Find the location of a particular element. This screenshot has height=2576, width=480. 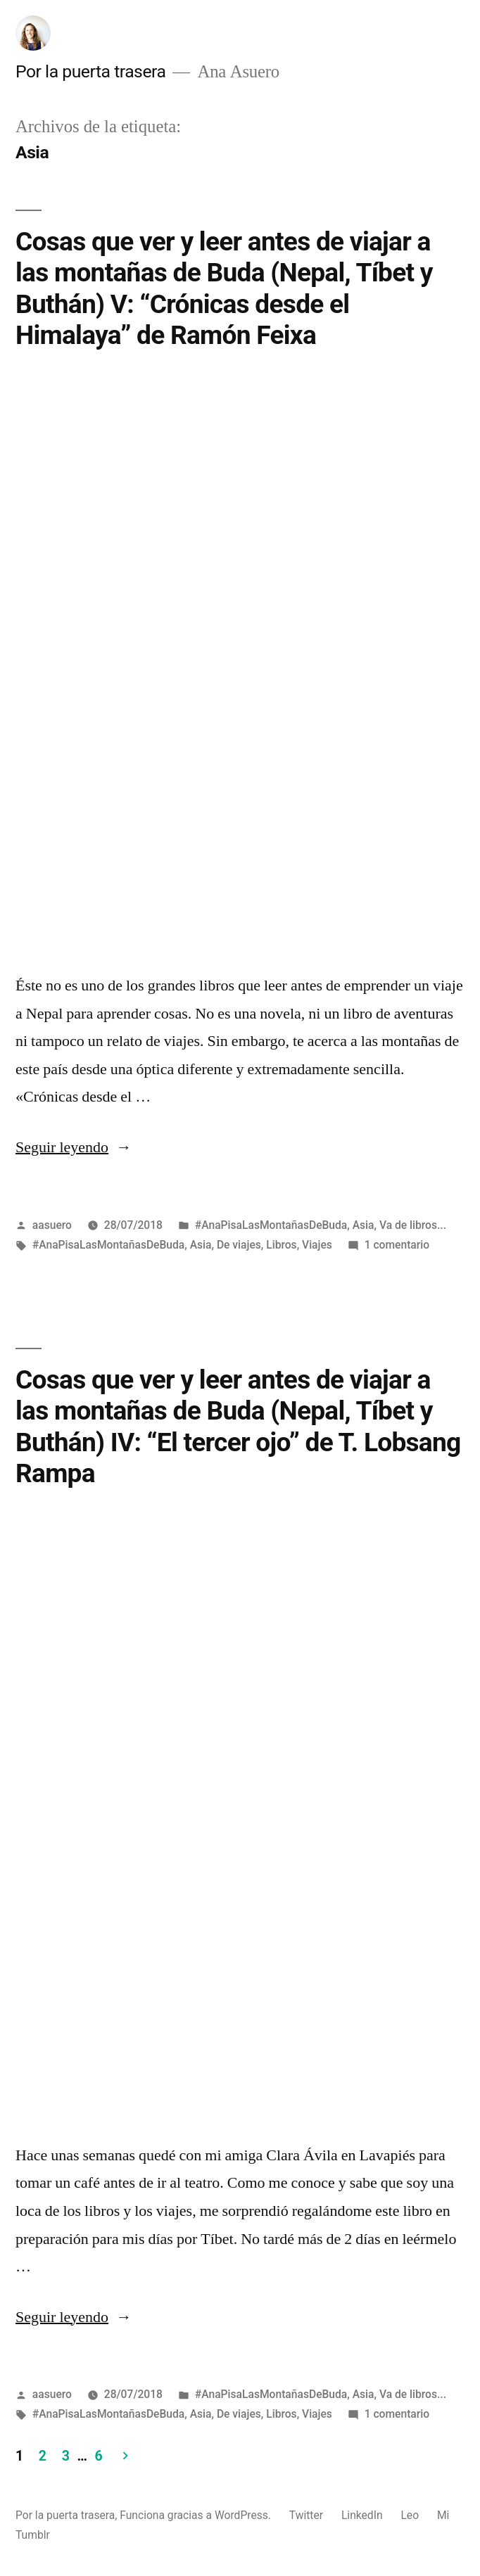

Por la puerta trasera is located at coordinates (90, 71).